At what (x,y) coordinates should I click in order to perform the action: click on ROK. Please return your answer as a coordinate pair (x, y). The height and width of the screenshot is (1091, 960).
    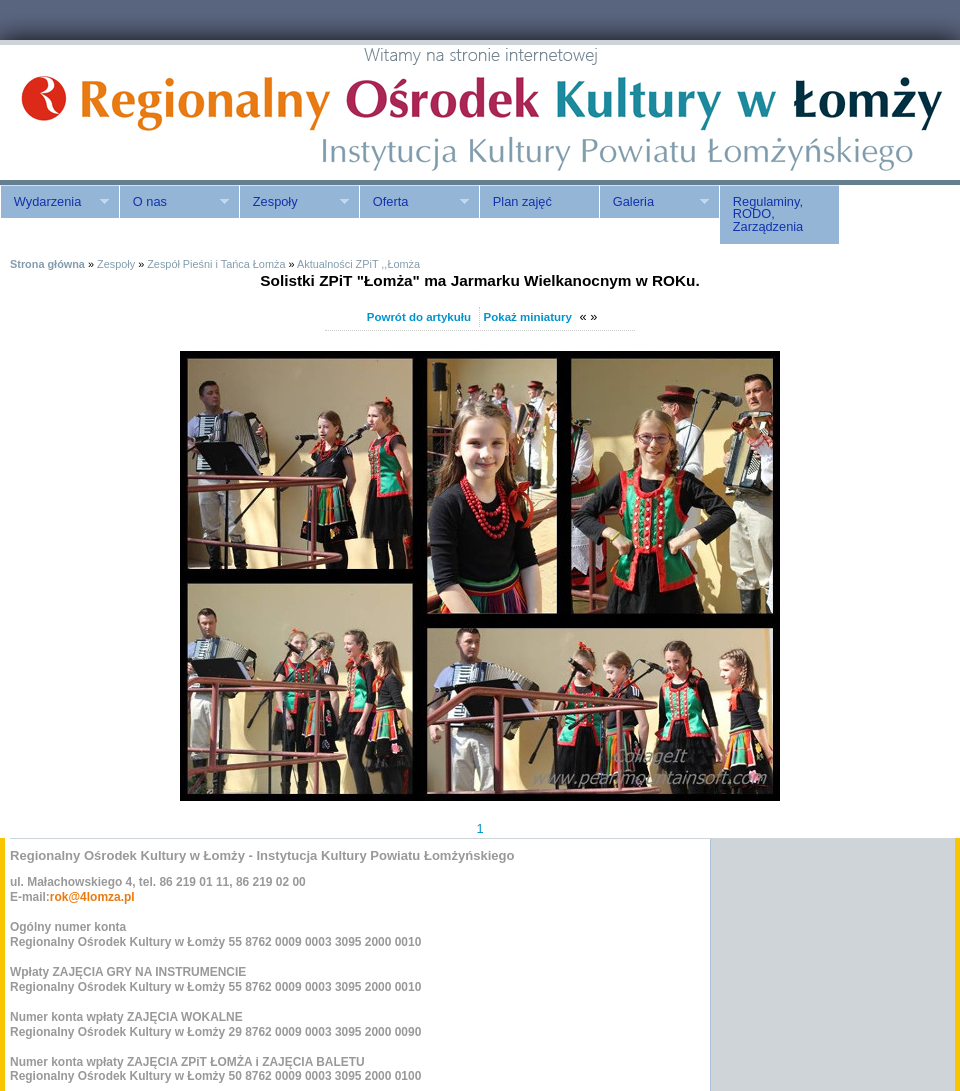
    Looking at the image, I should click on (170, 112).